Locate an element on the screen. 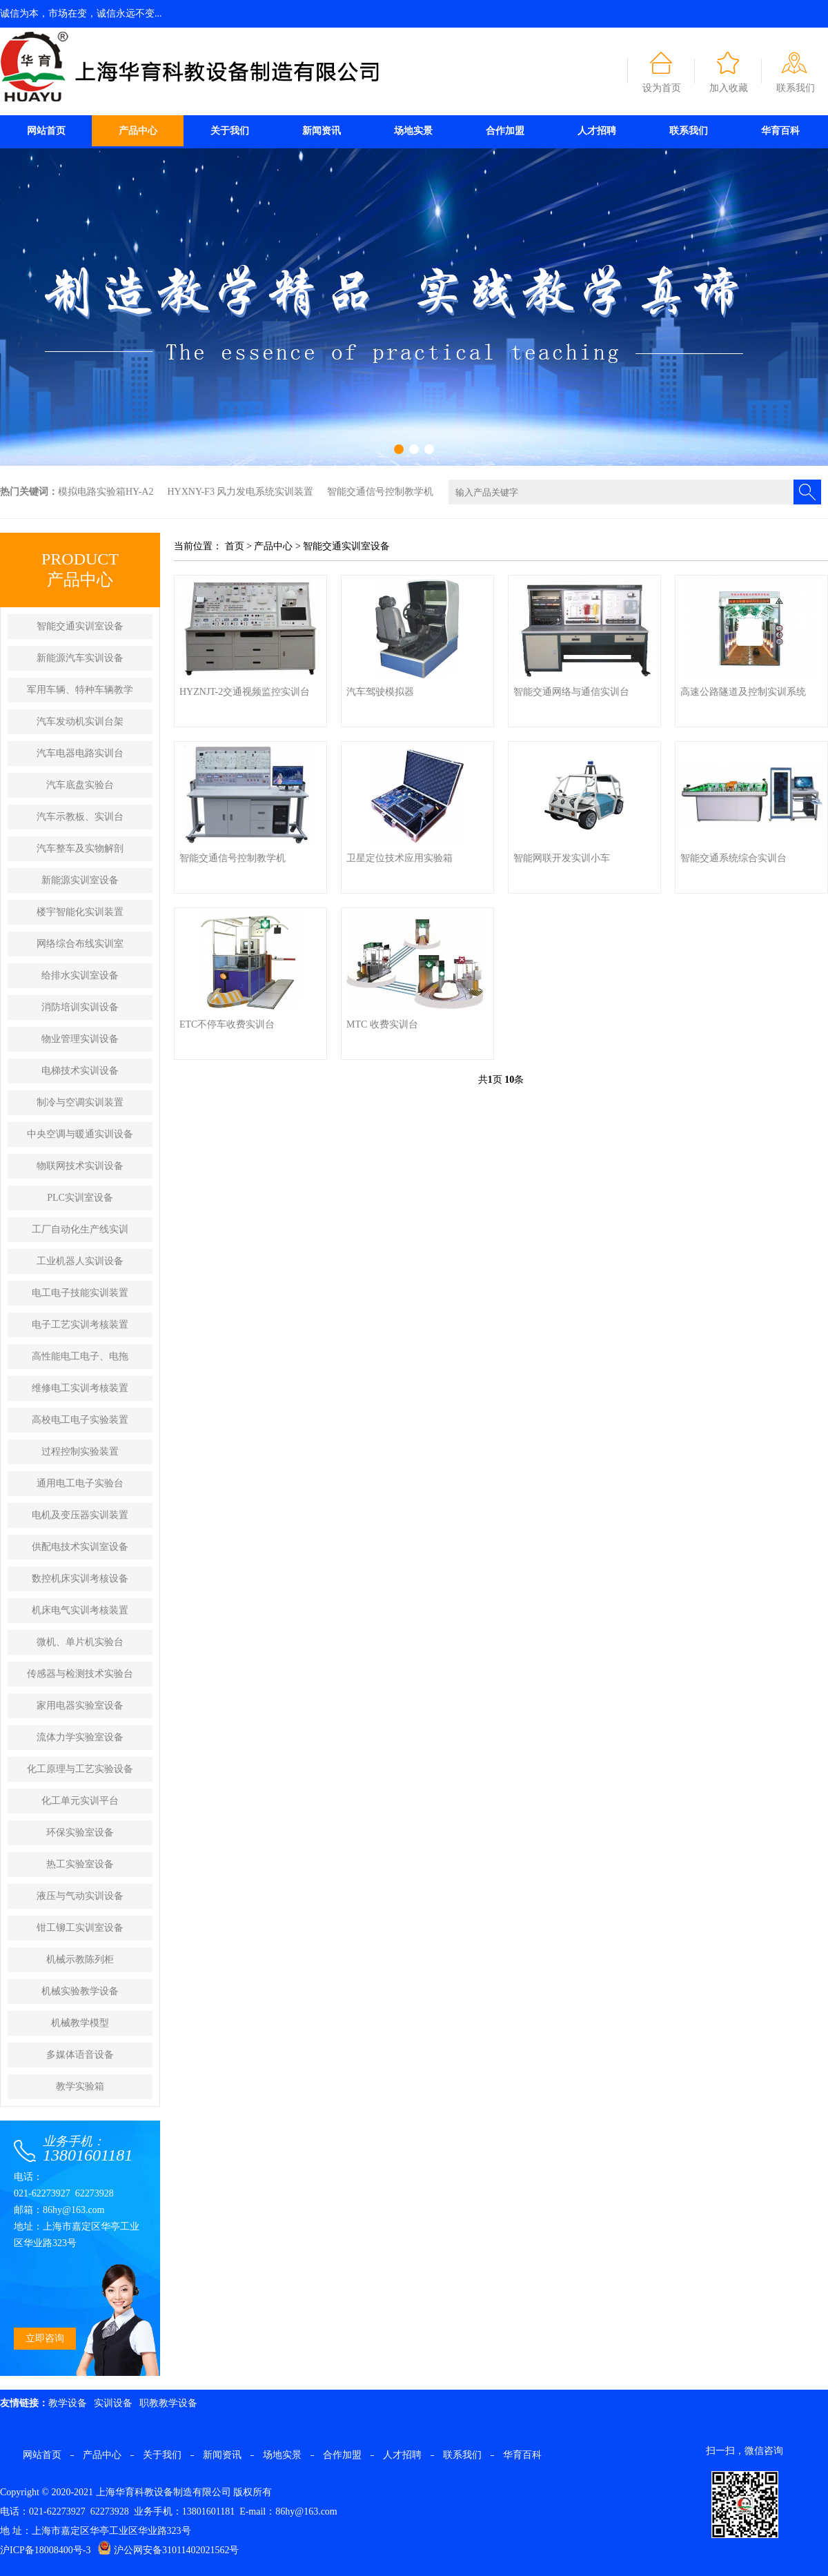  机床电气实训考核装置 is located at coordinates (80, 1610).